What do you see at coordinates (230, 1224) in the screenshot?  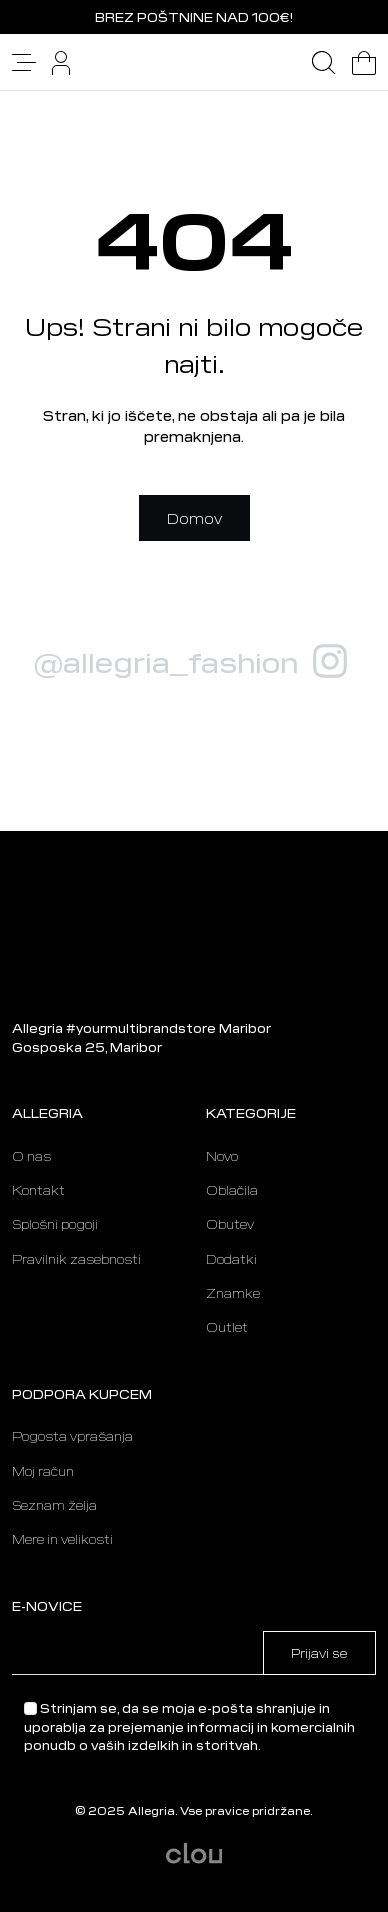 I see `Obutev` at bounding box center [230, 1224].